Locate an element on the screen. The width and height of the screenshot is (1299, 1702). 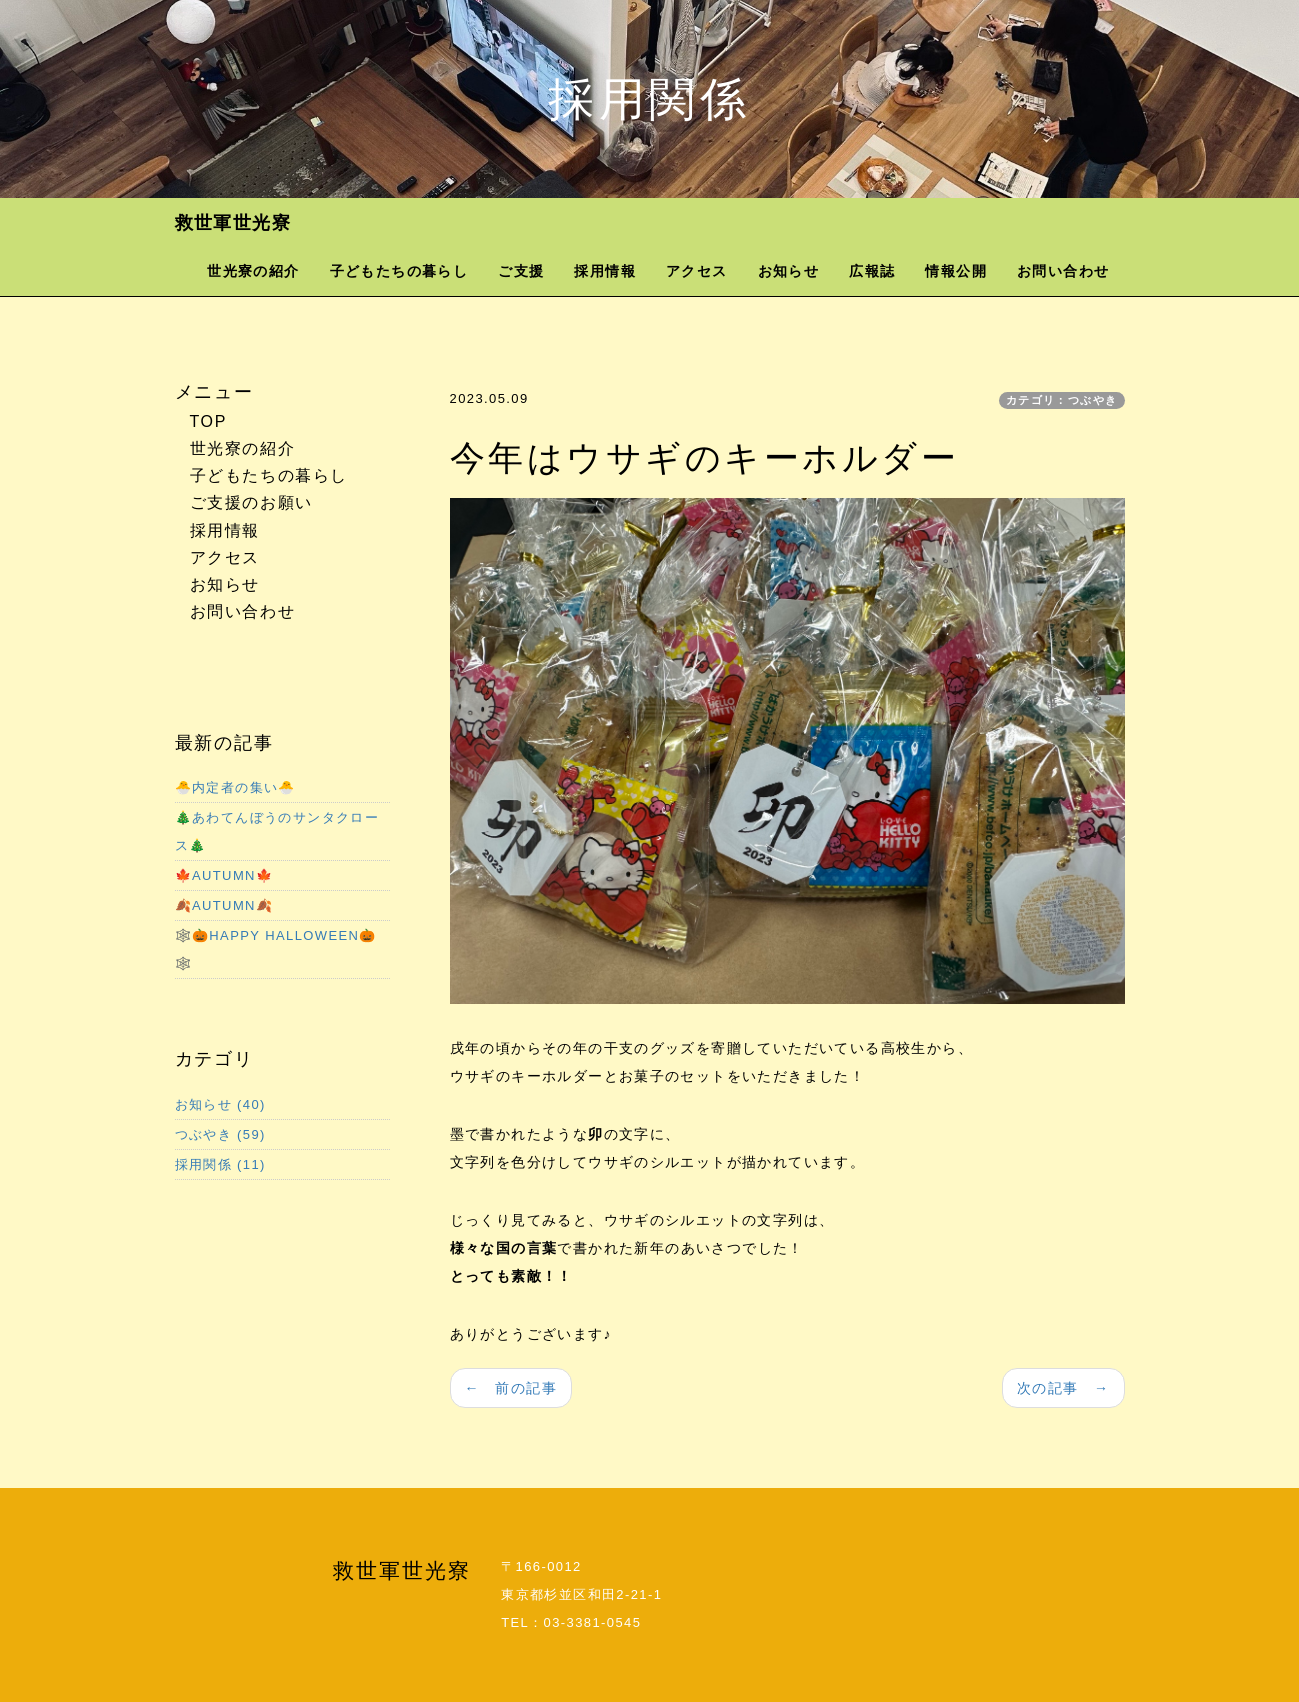
救世軍世光寮 is located at coordinates (233, 223).